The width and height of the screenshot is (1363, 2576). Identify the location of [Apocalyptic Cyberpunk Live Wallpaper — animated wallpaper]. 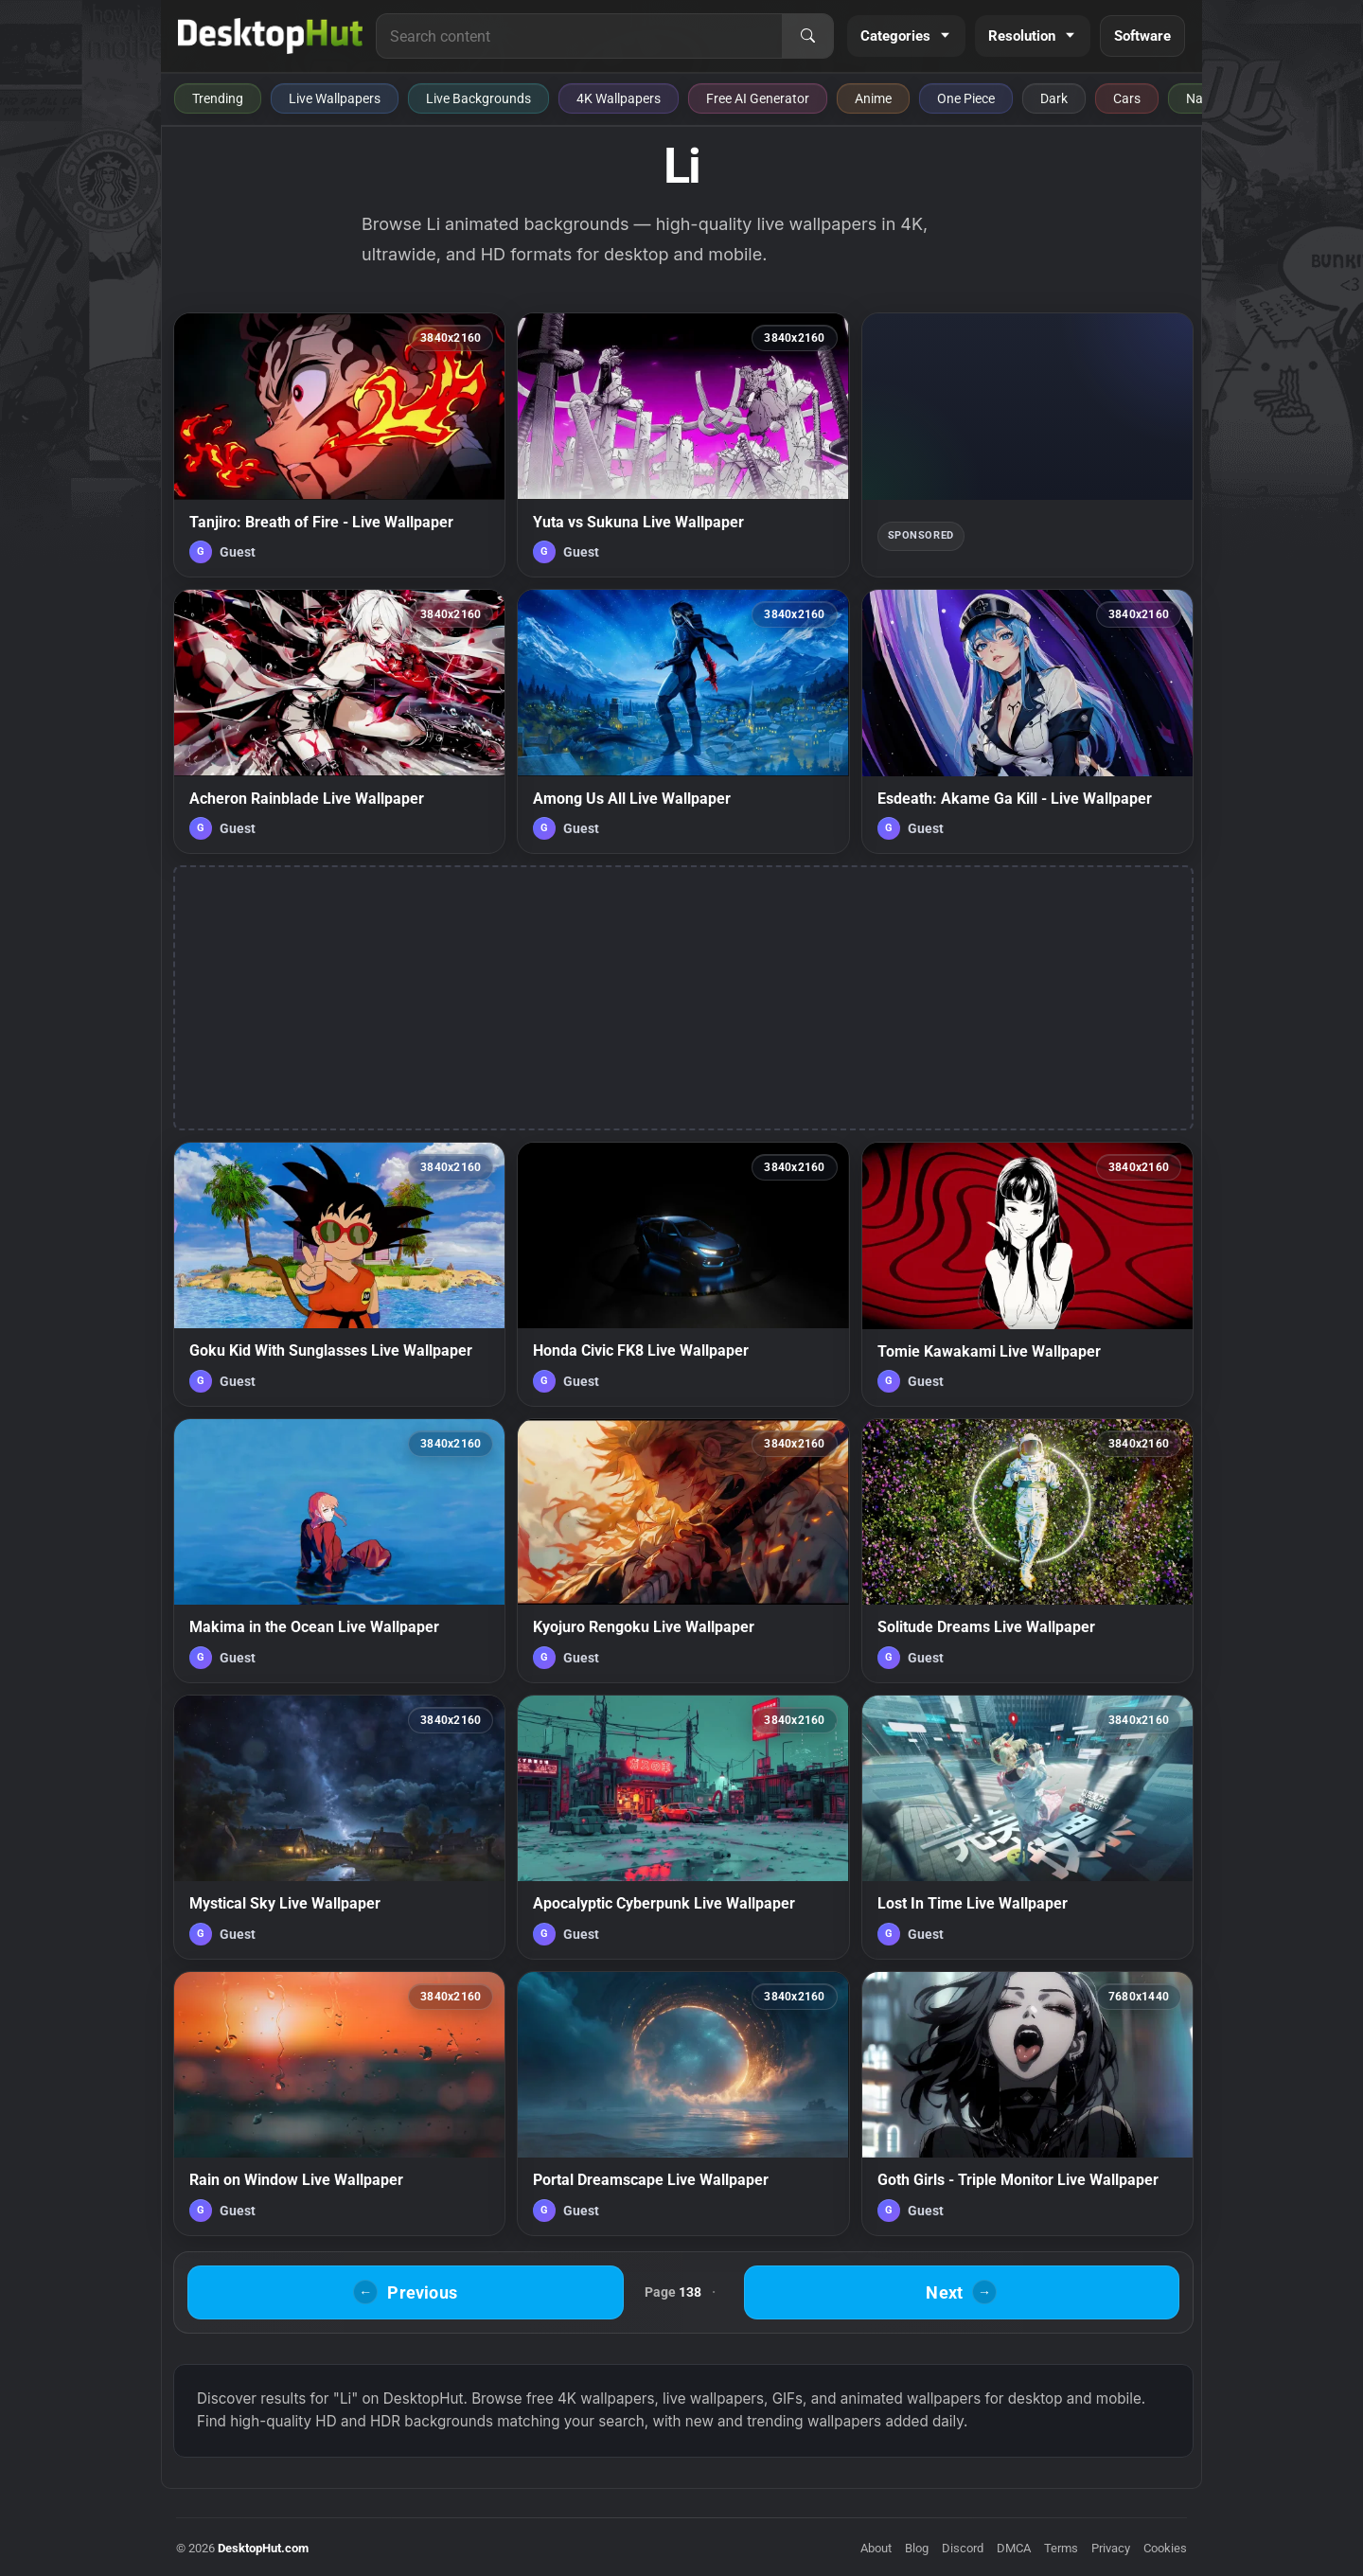
(683, 1827).